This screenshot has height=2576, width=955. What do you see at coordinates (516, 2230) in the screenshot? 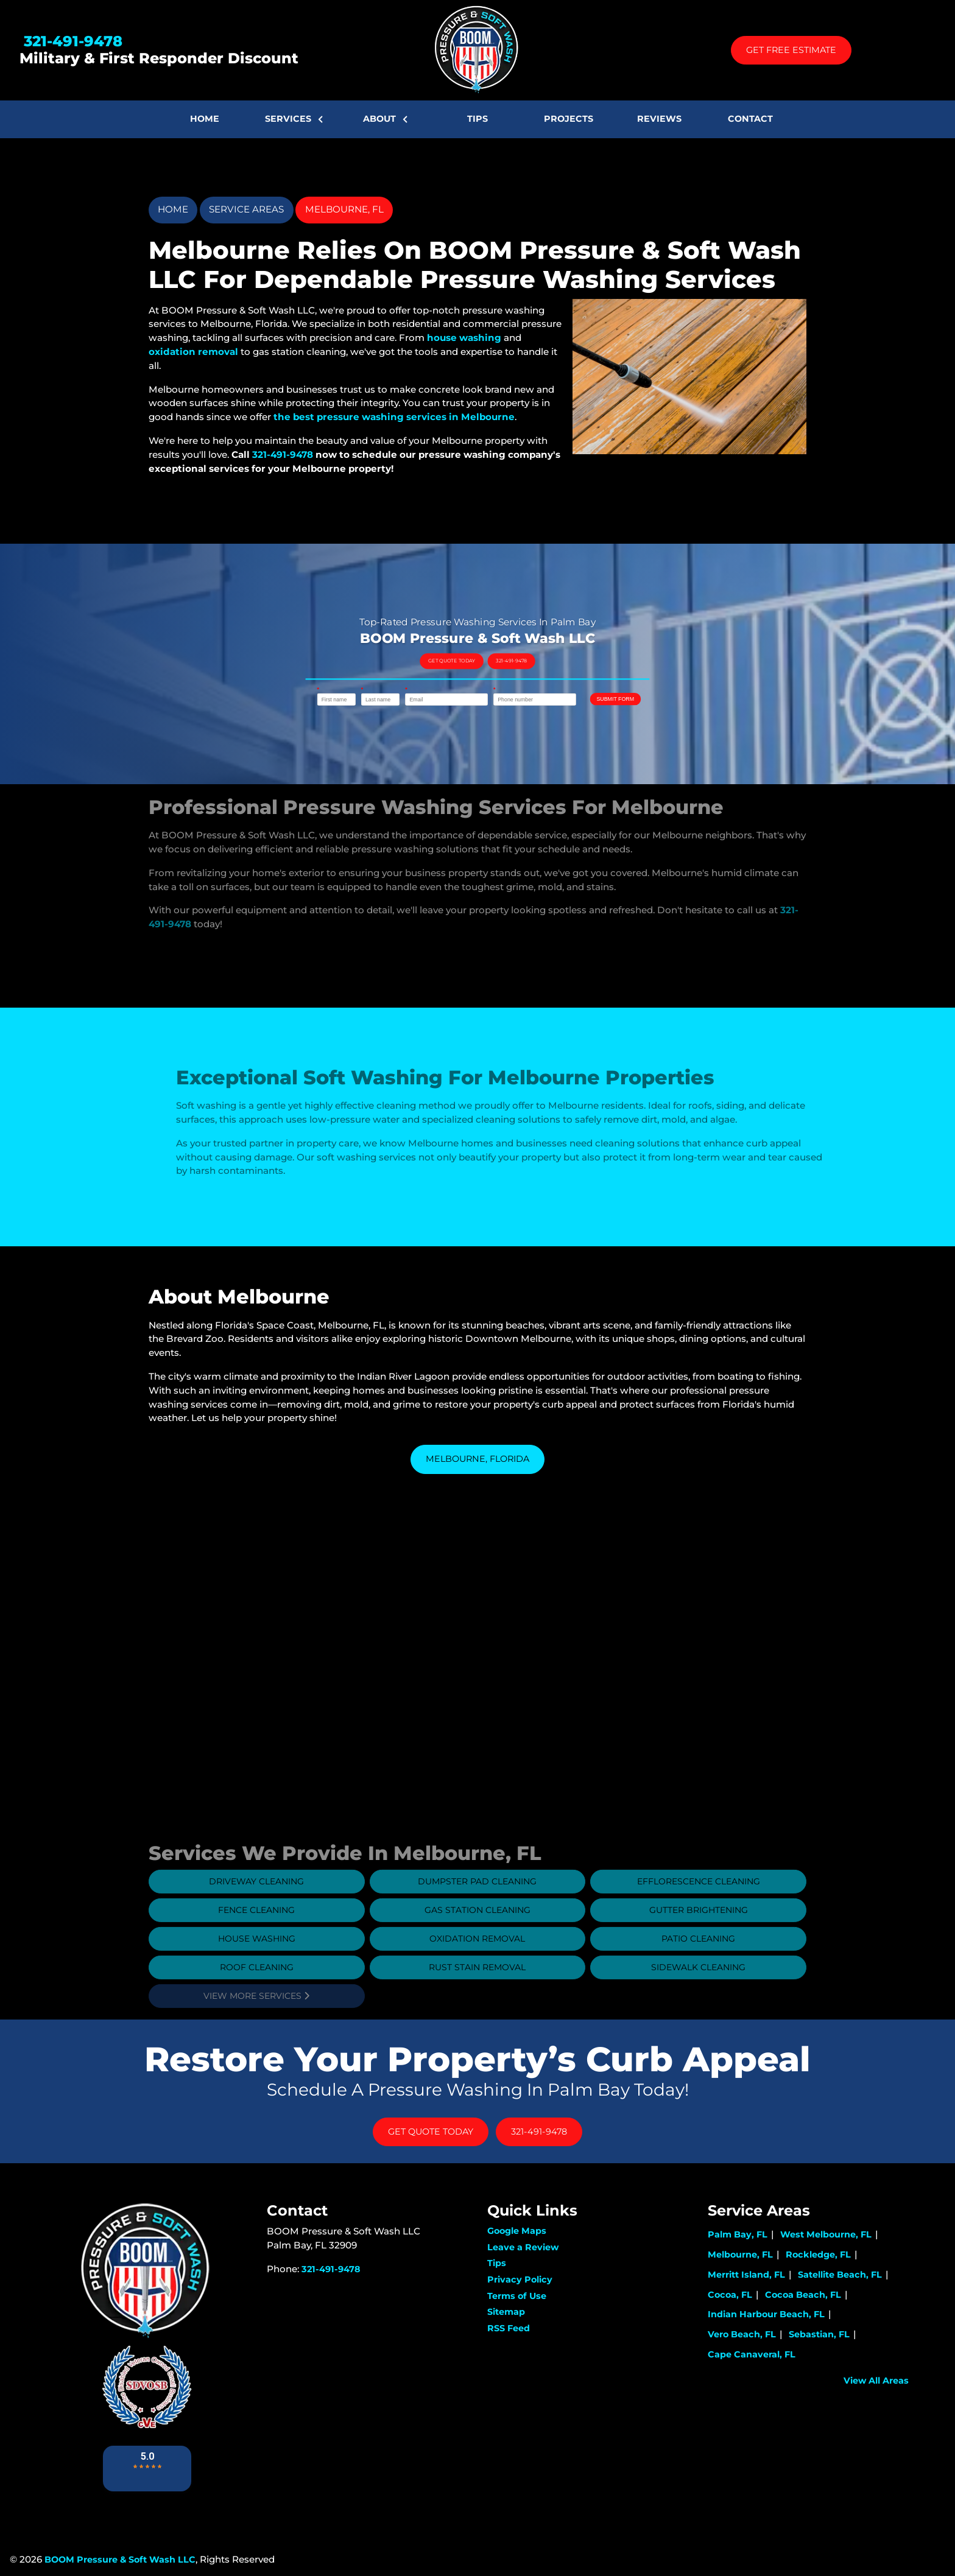
I see `Google Maps` at bounding box center [516, 2230].